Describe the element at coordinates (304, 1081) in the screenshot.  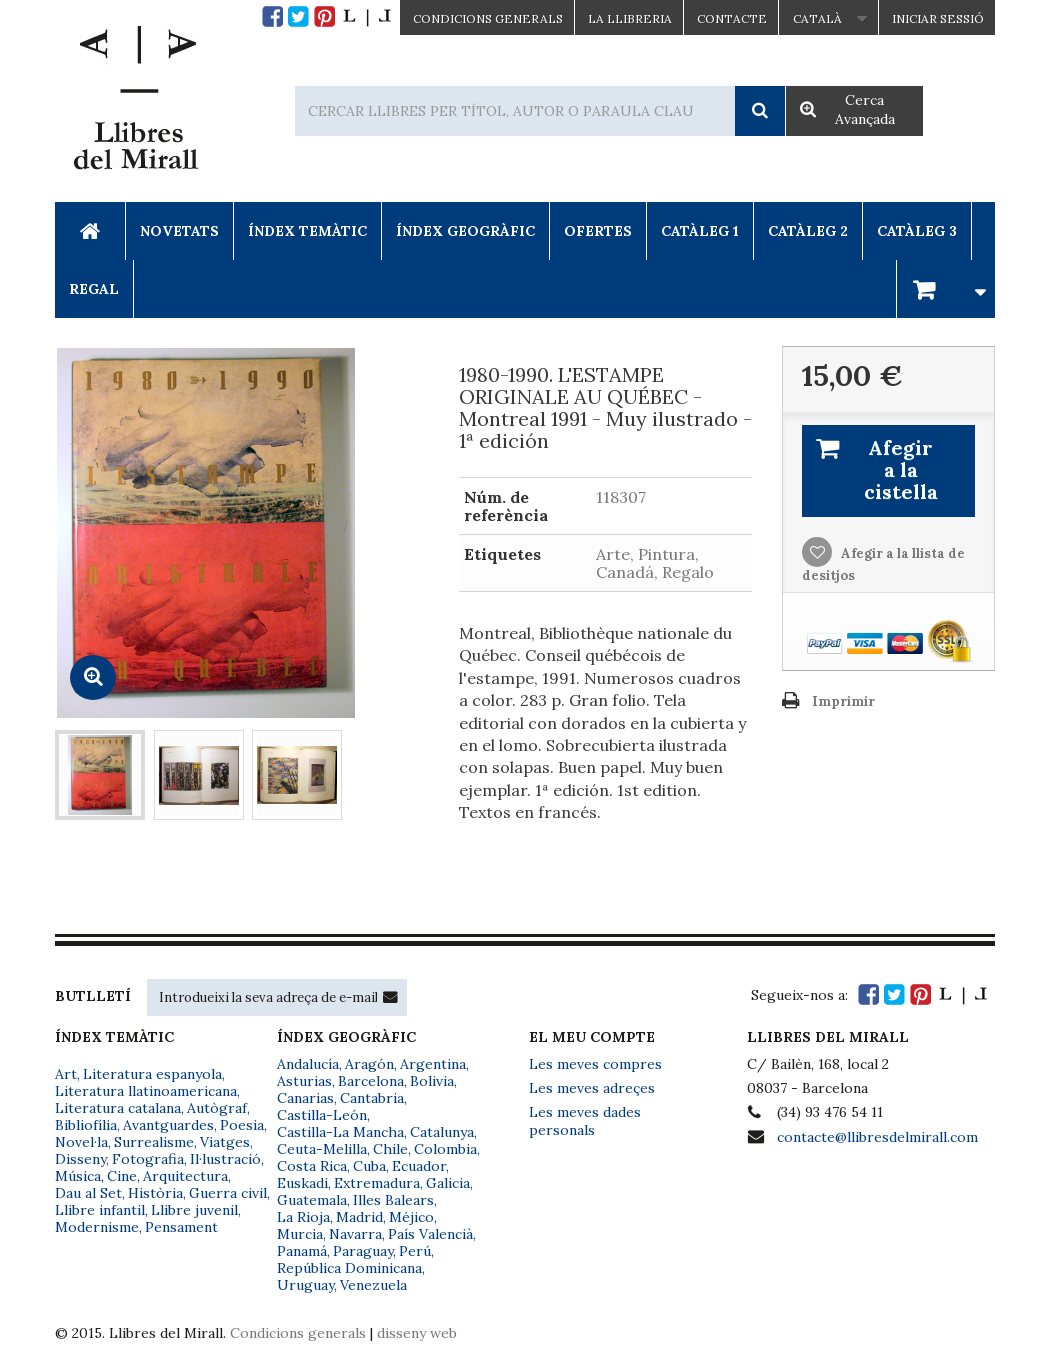
I see `Asturias` at that location.